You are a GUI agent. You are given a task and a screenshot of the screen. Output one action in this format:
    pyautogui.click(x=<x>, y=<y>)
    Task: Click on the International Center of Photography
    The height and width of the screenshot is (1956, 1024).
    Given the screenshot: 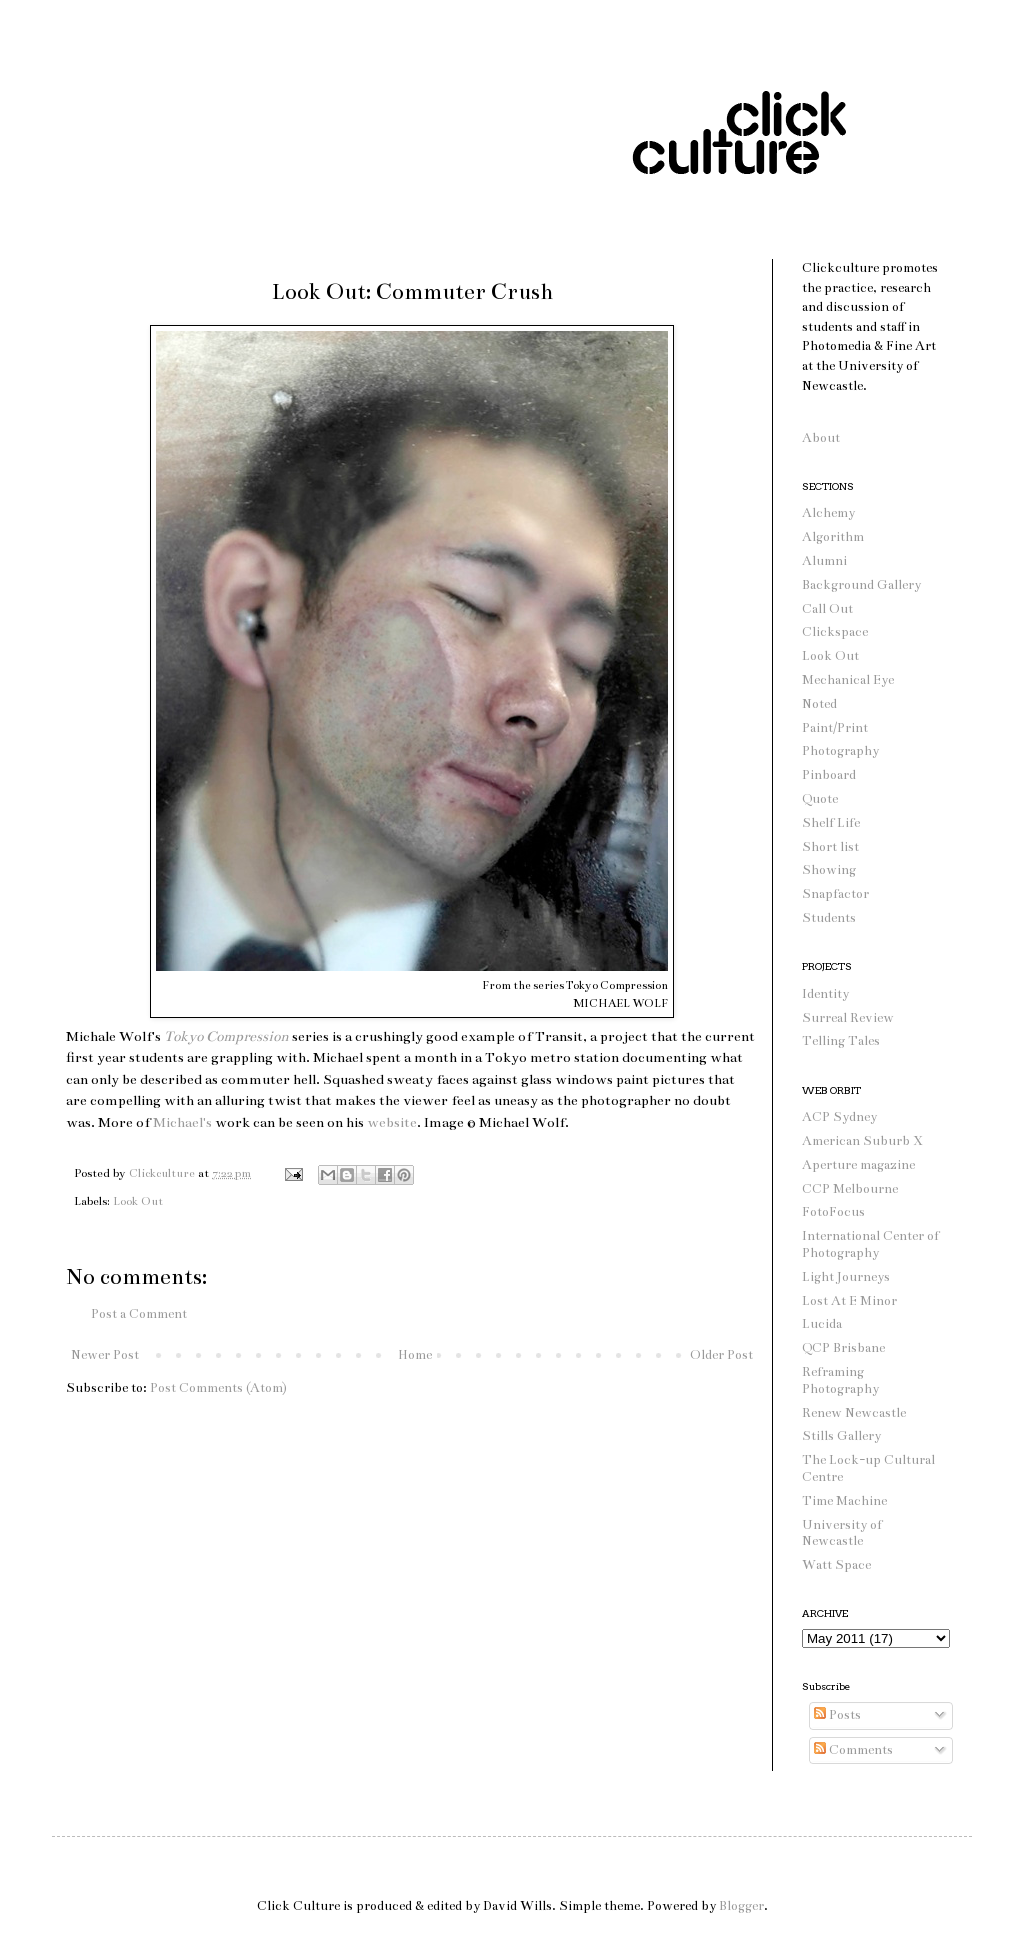 What is the action you would take?
    pyautogui.click(x=870, y=1244)
    